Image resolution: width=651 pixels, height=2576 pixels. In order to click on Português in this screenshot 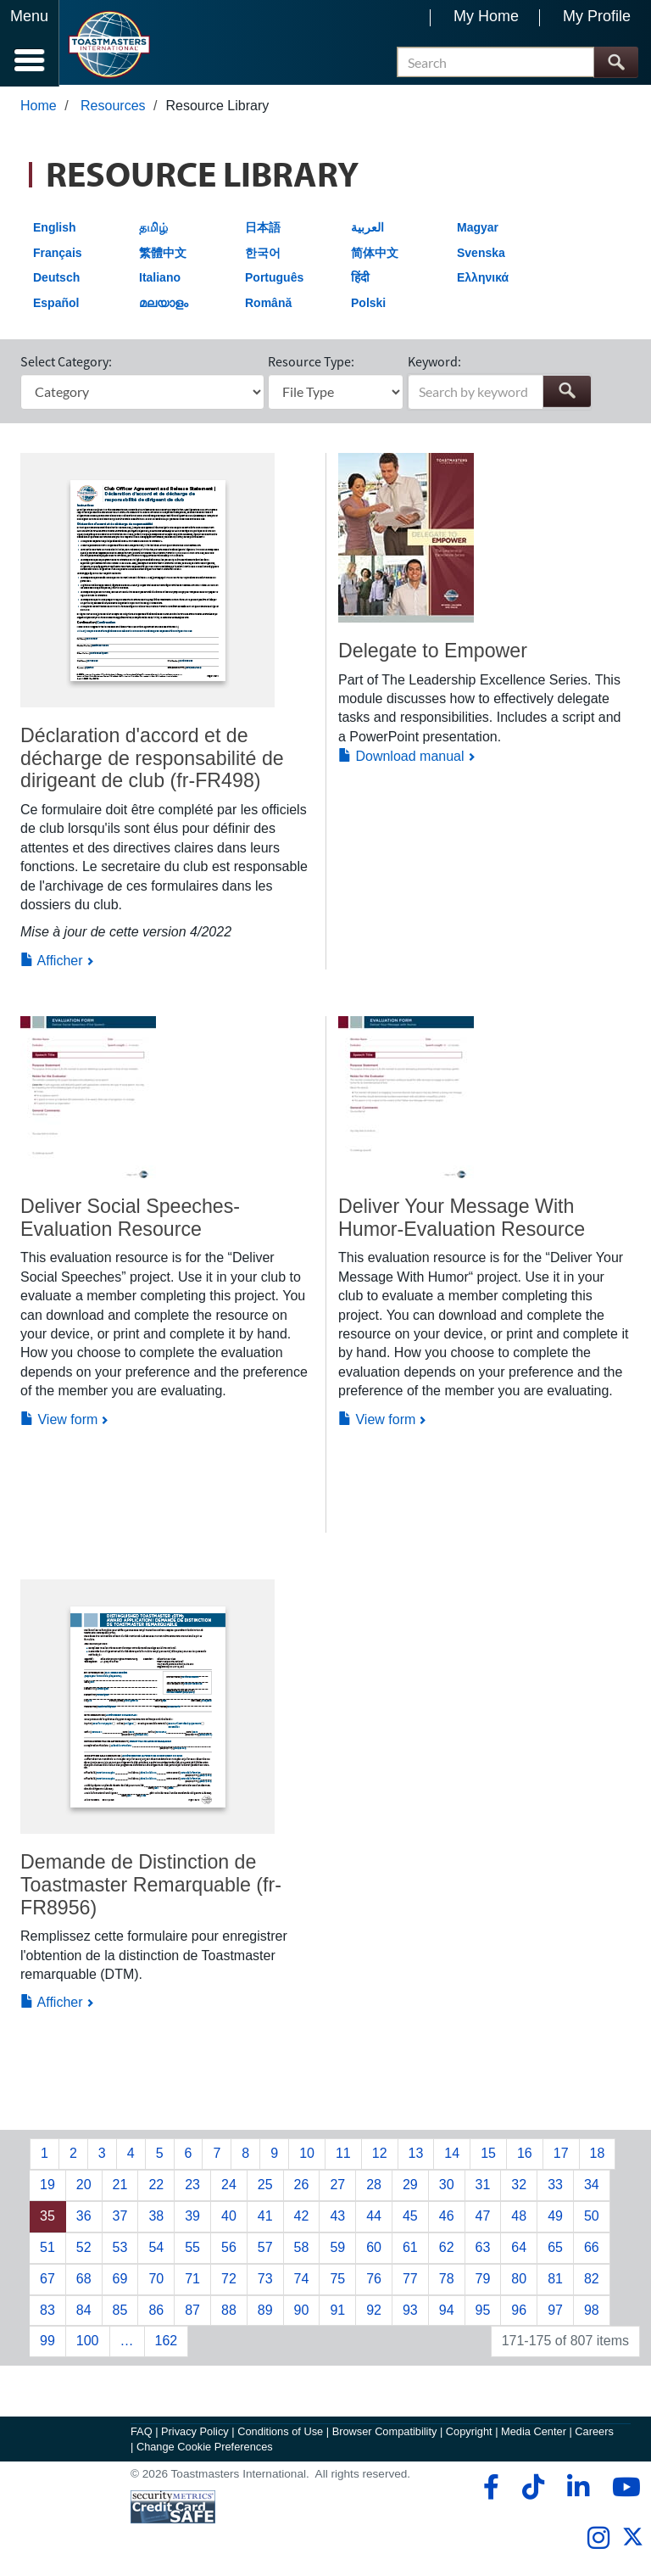, I will do `click(274, 279)`.